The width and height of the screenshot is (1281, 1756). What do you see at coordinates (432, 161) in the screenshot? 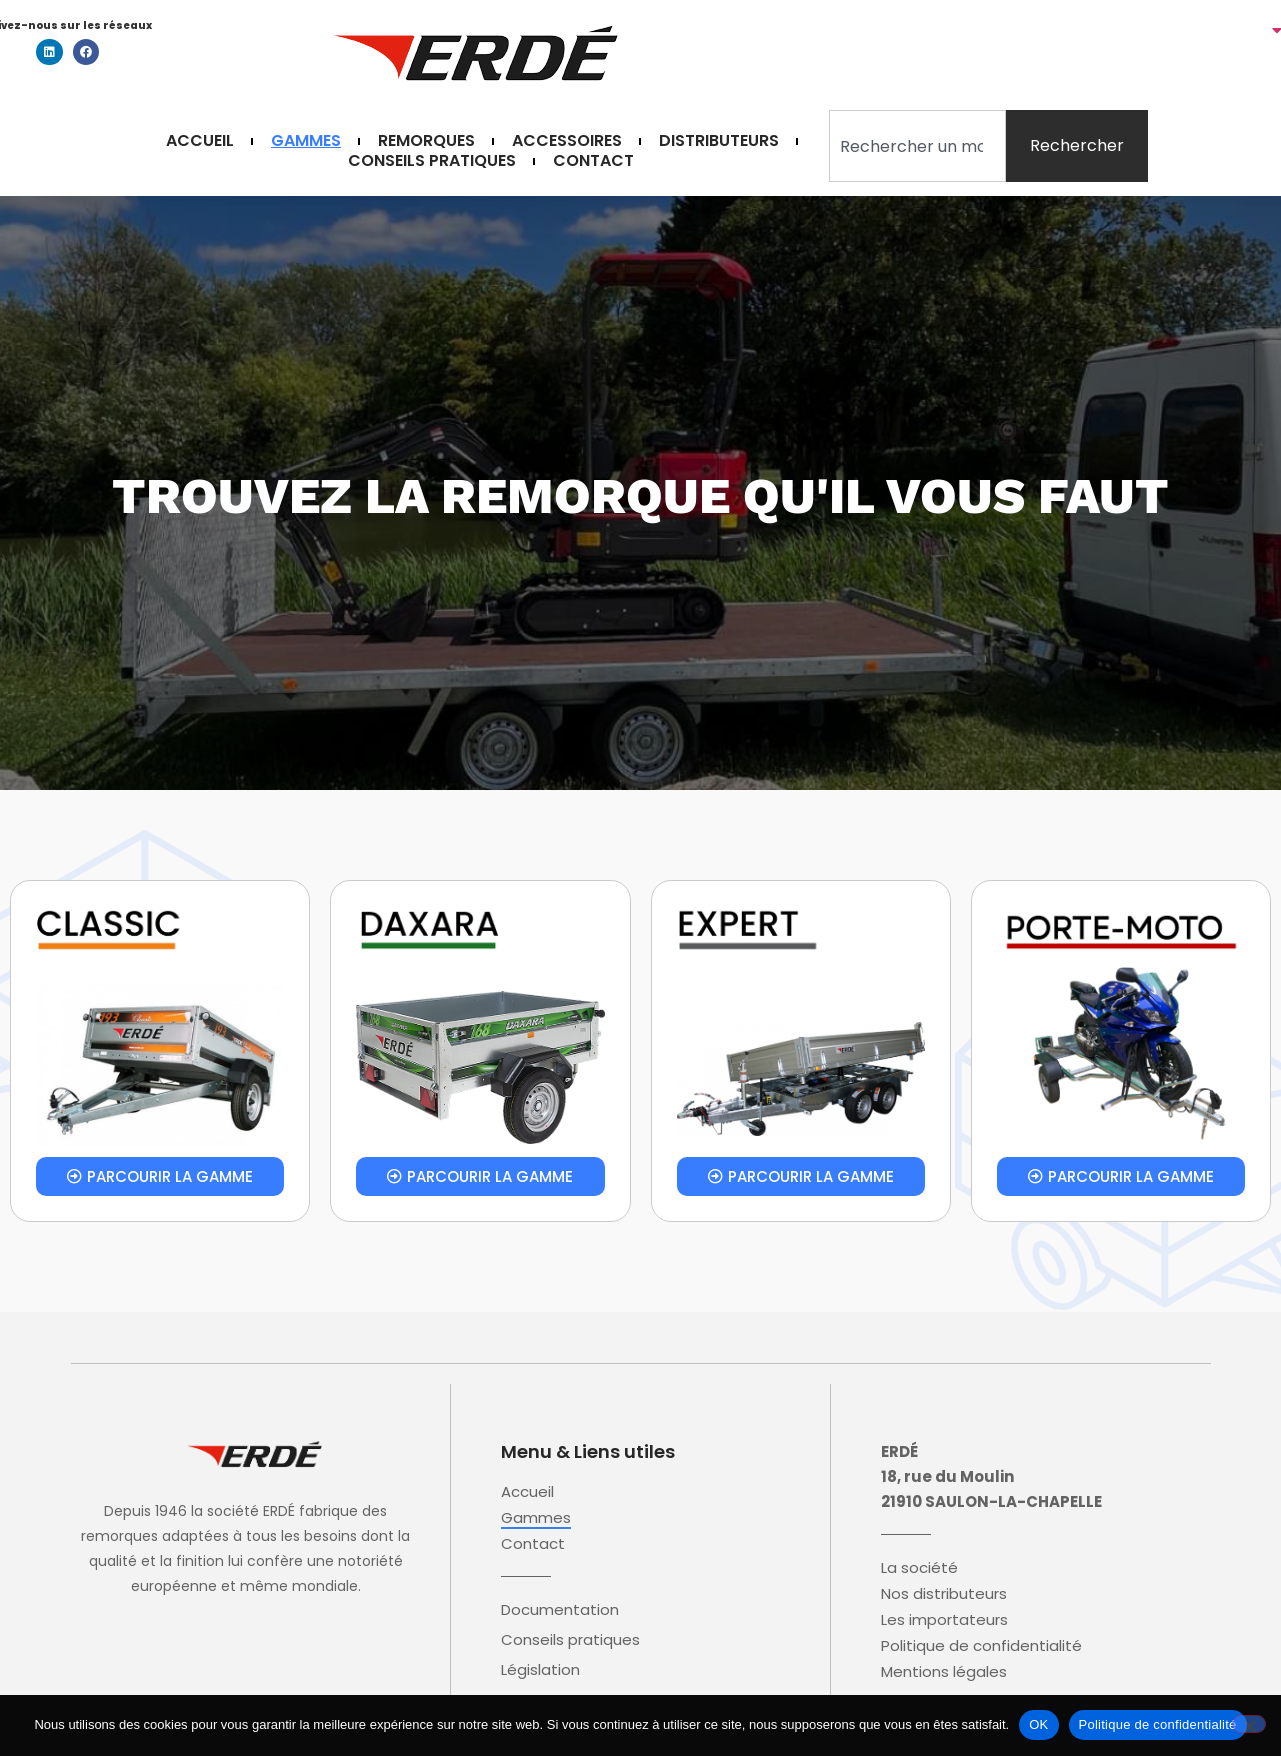
I see `Conseils pratiques` at bounding box center [432, 161].